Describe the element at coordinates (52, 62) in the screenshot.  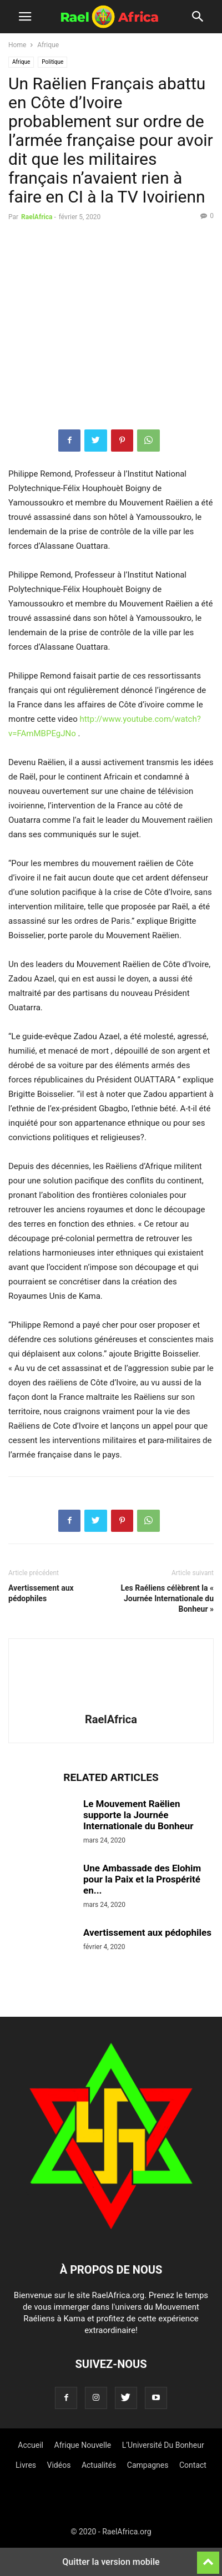
I see `Politique` at that location.